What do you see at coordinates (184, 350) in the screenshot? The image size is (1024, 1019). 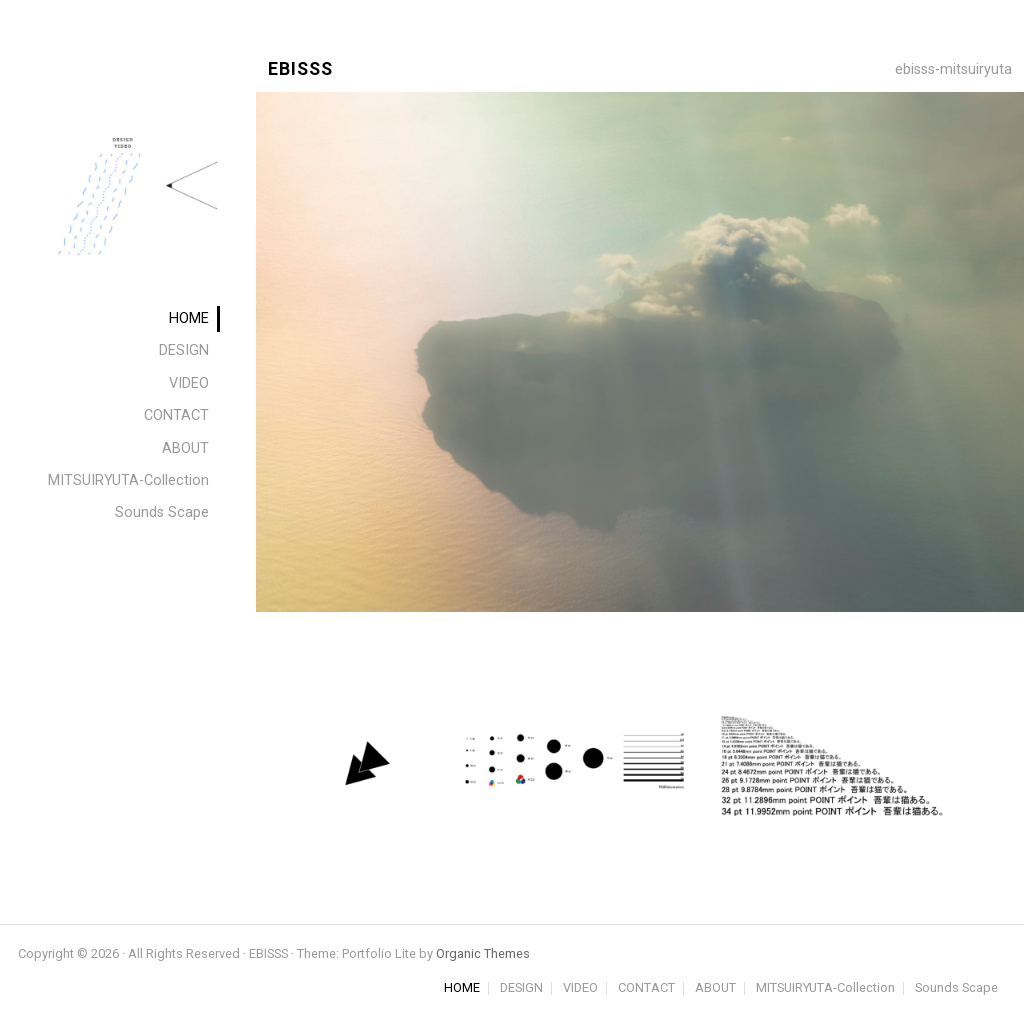 I see `DESIGN [menuitem]` at bounding box center [184, 350].